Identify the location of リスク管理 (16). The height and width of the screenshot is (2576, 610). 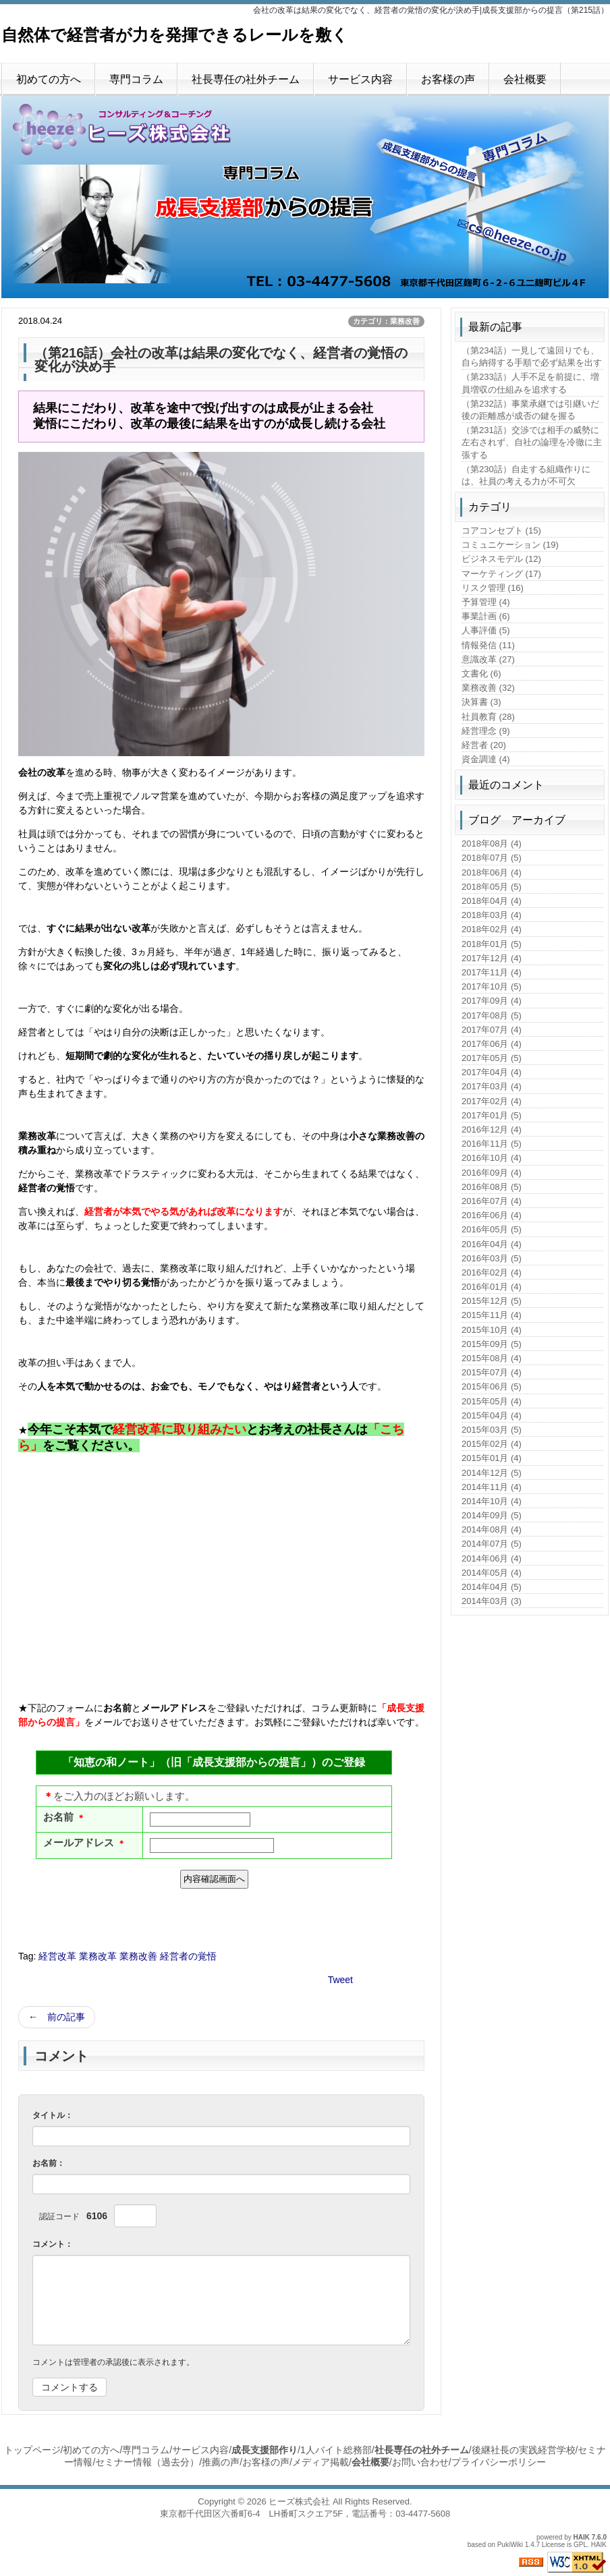
(493, 588).